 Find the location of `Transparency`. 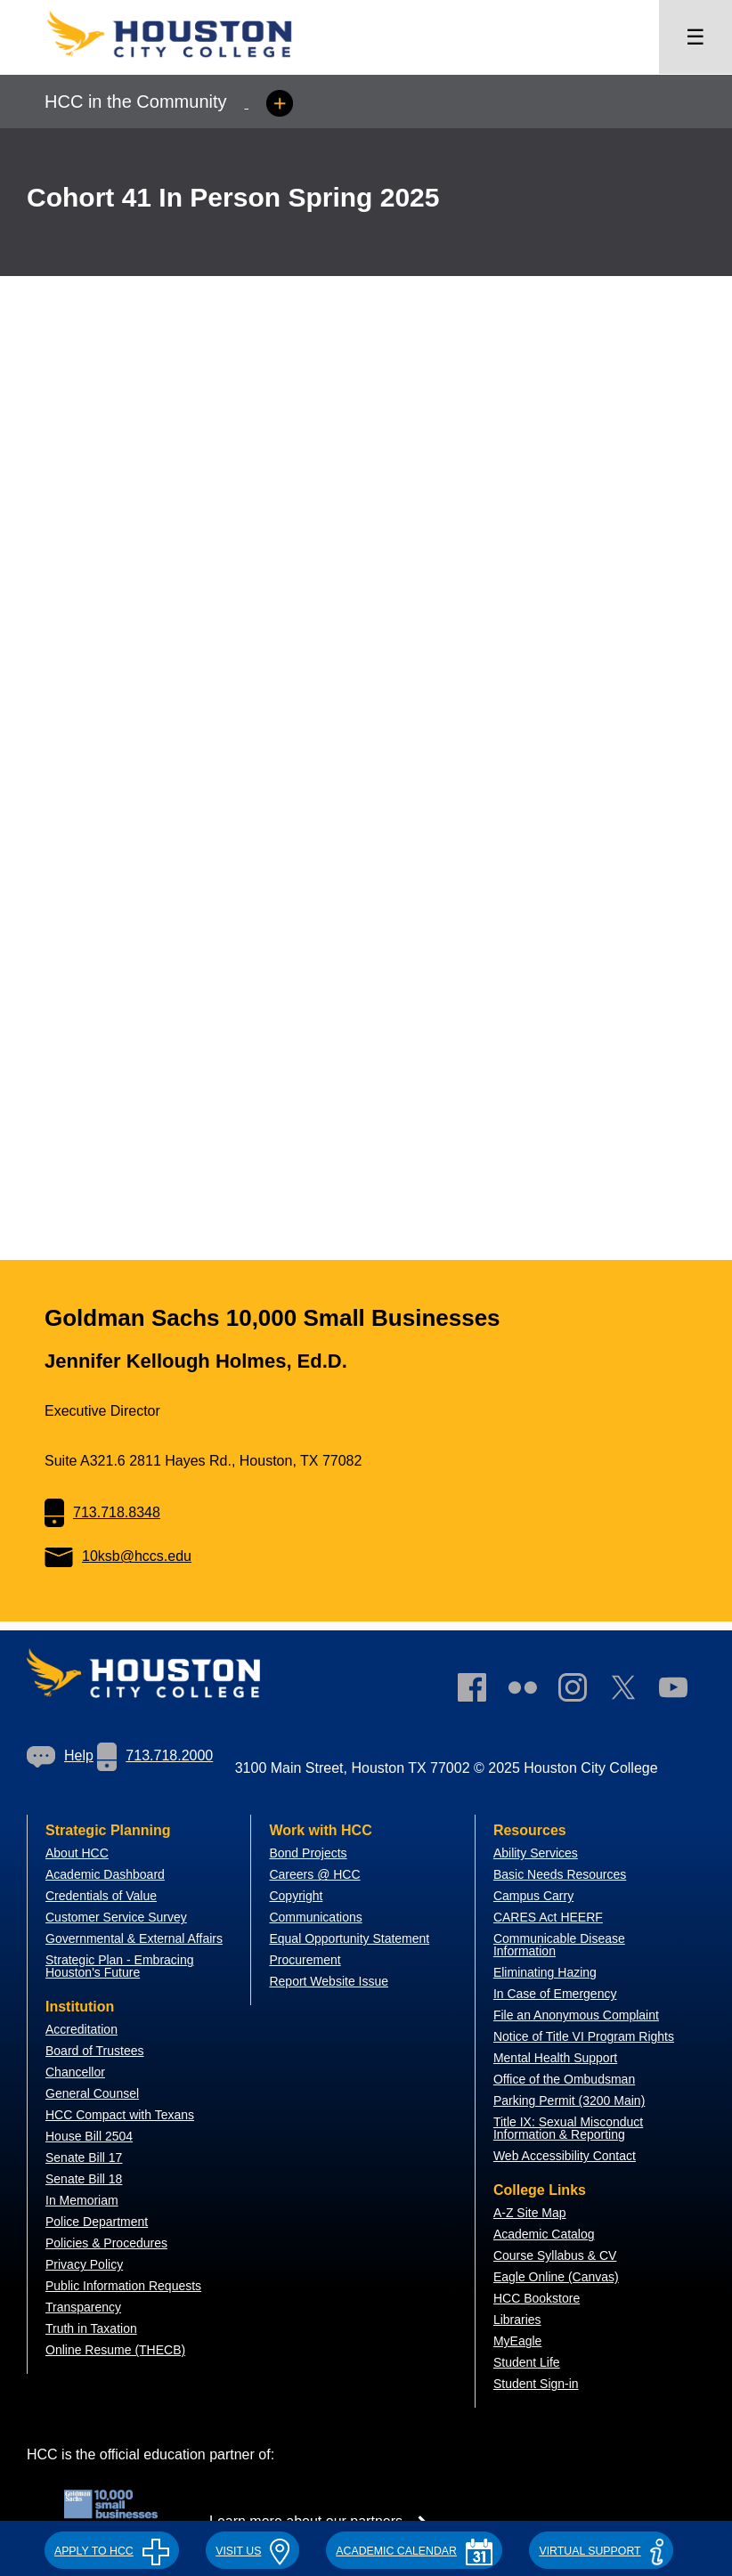

Transparency is located at coordinates (83, 2307).